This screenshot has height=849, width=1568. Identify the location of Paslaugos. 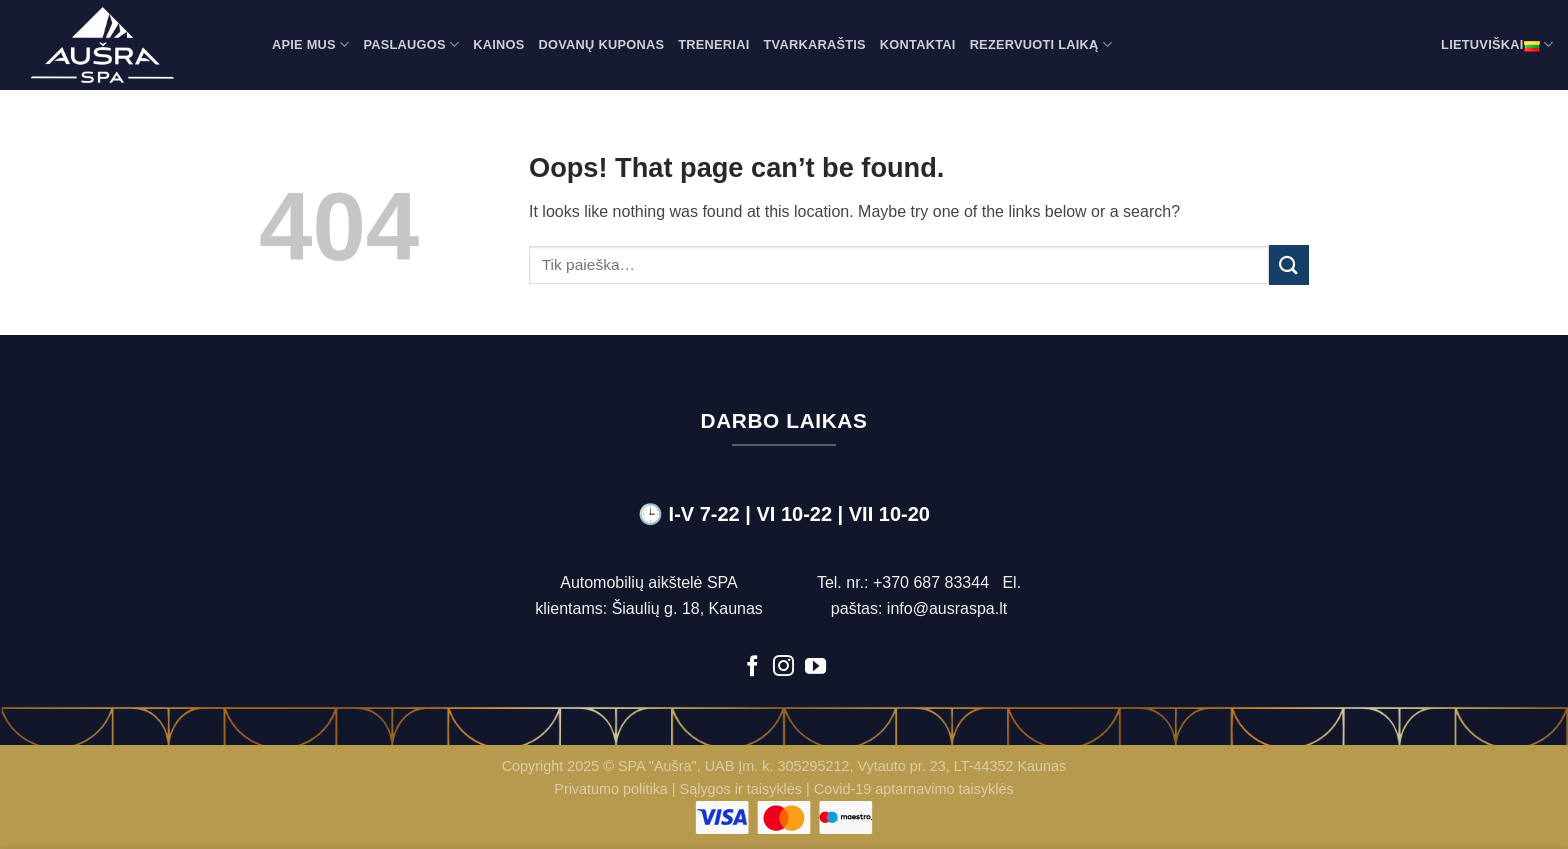
(411, 44).